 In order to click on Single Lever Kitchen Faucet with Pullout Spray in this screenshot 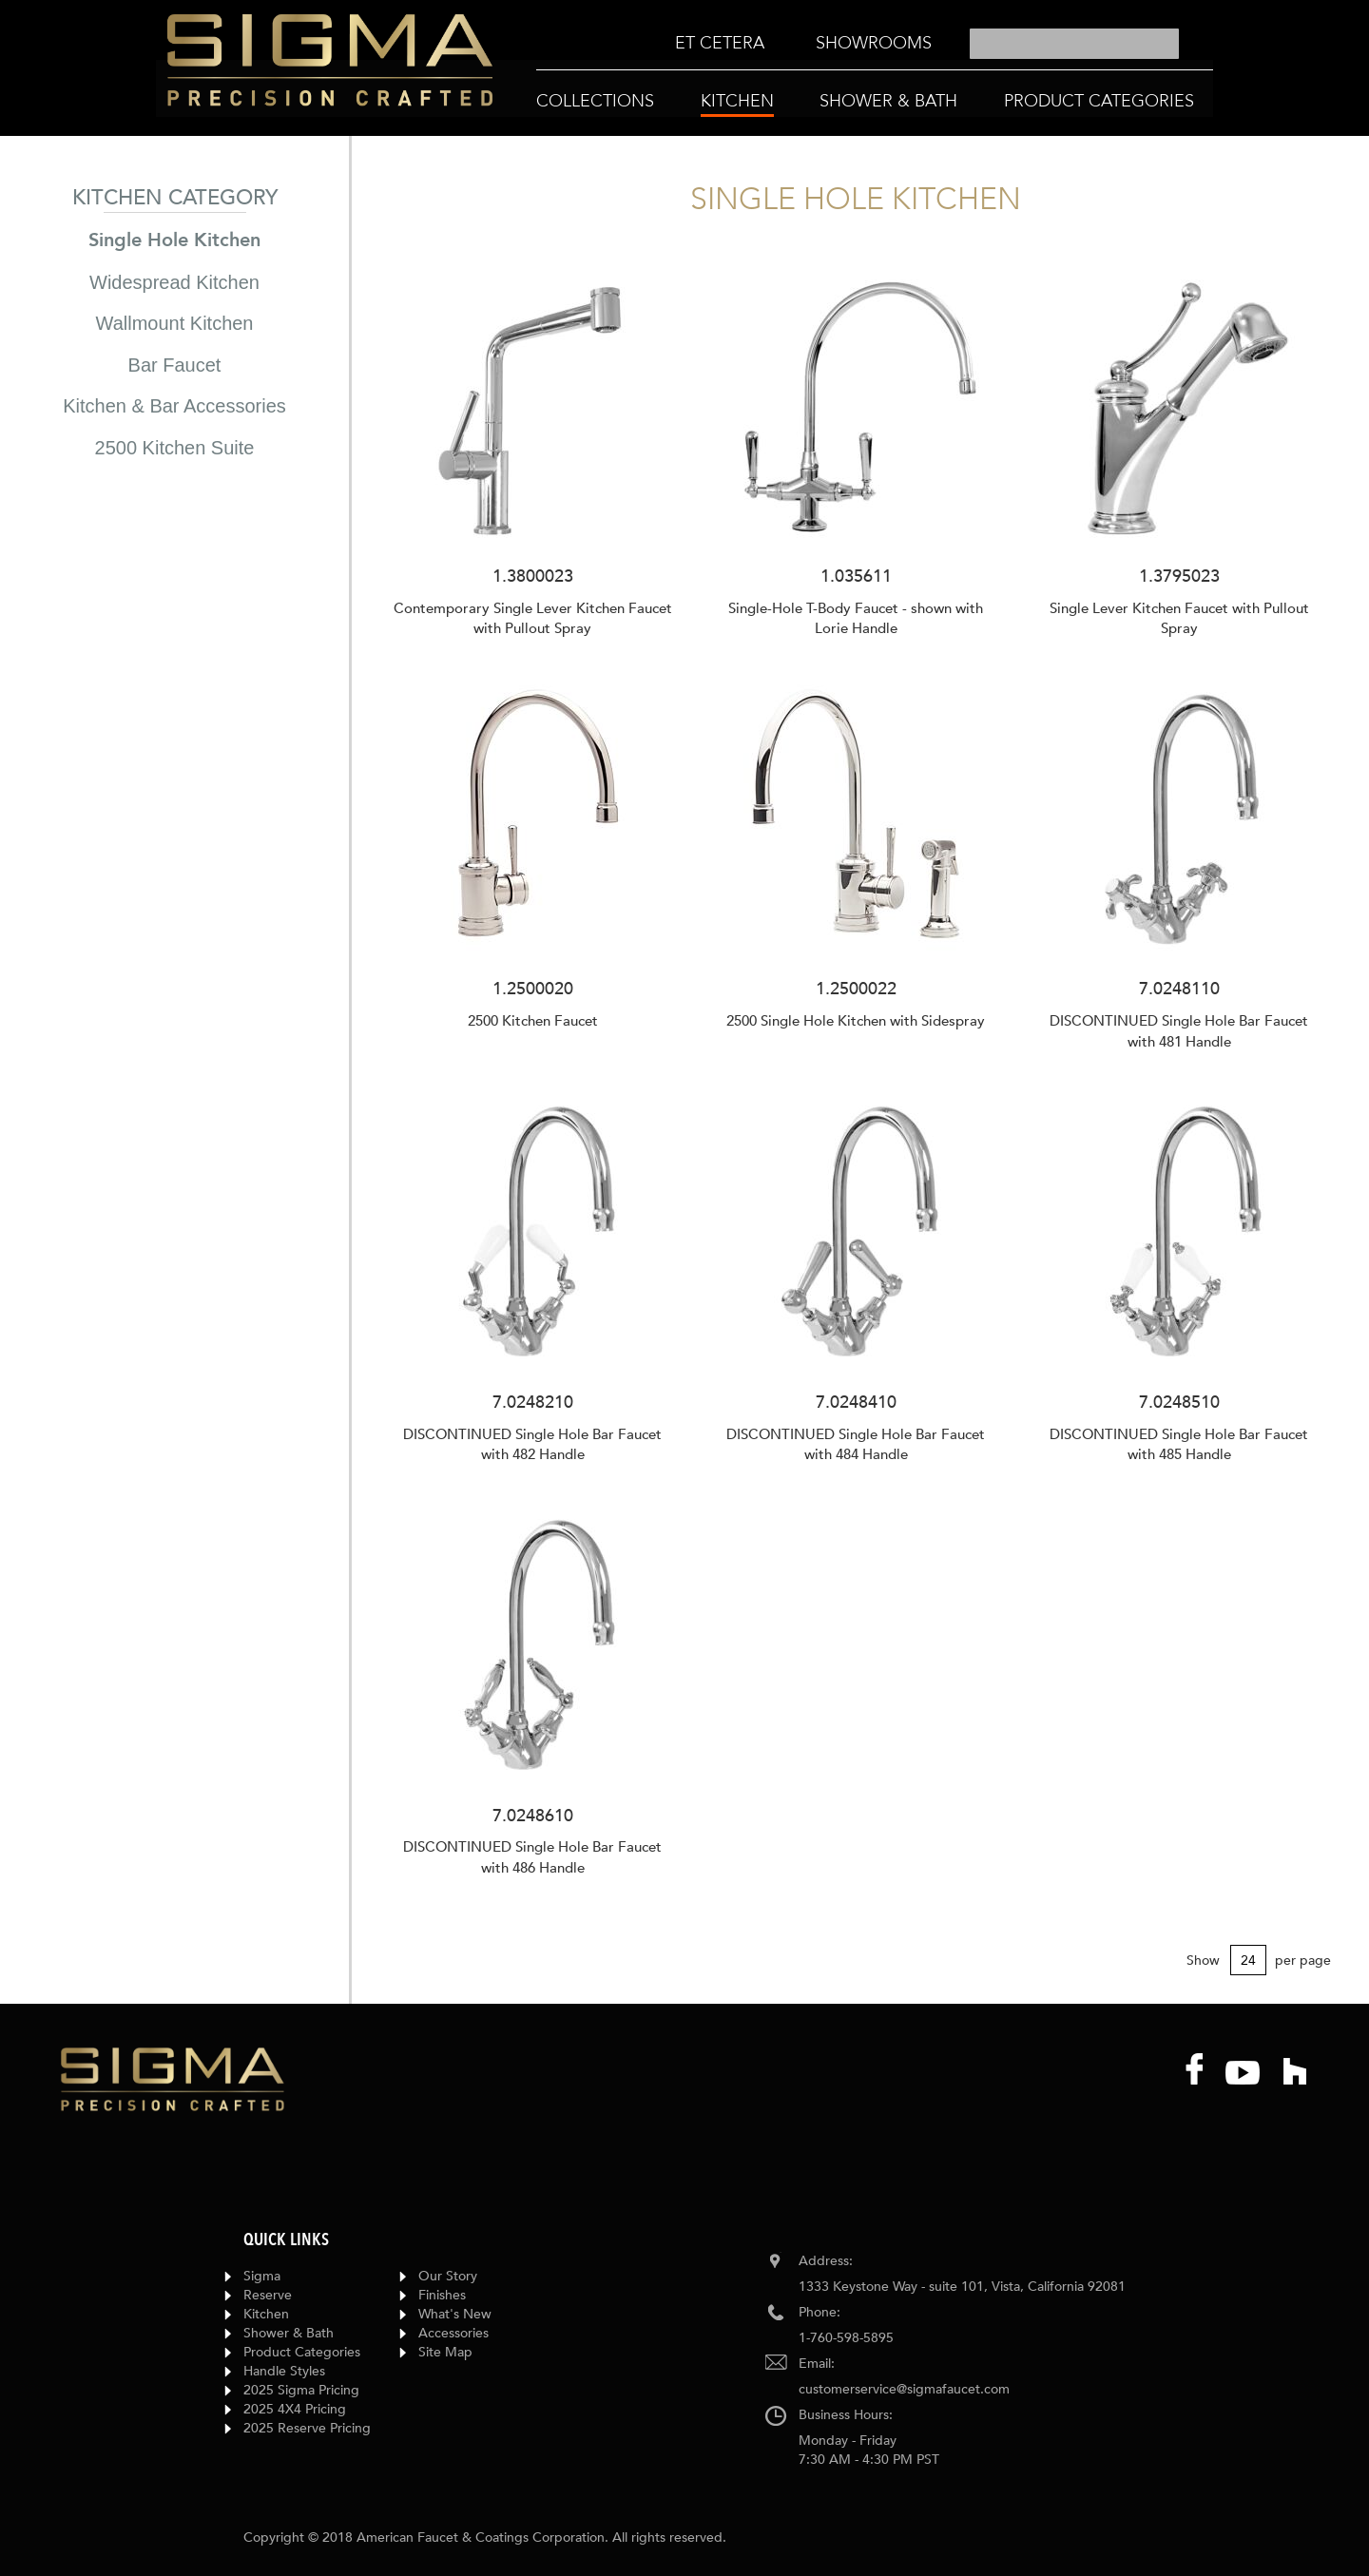, I will do `click(1179, 618)`.